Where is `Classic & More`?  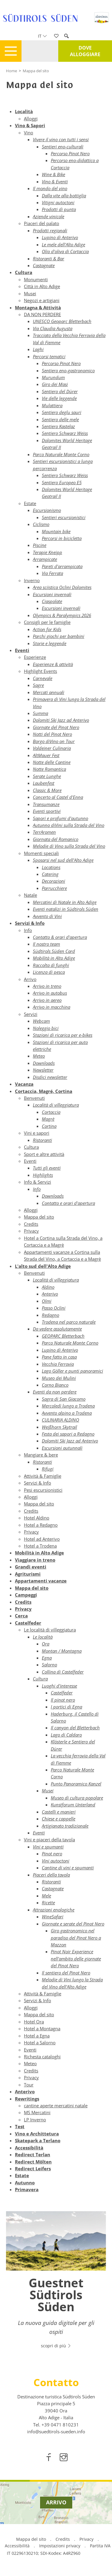 Classic & More is located at coordinates (47, 790).